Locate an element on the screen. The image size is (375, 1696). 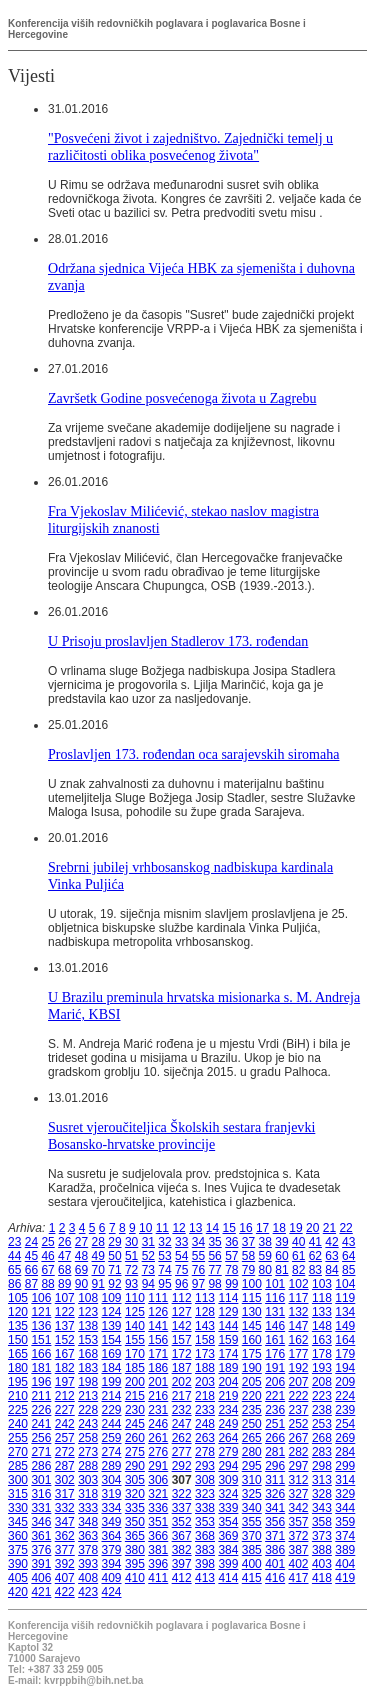
421 is located at coordinates (41, 1592).